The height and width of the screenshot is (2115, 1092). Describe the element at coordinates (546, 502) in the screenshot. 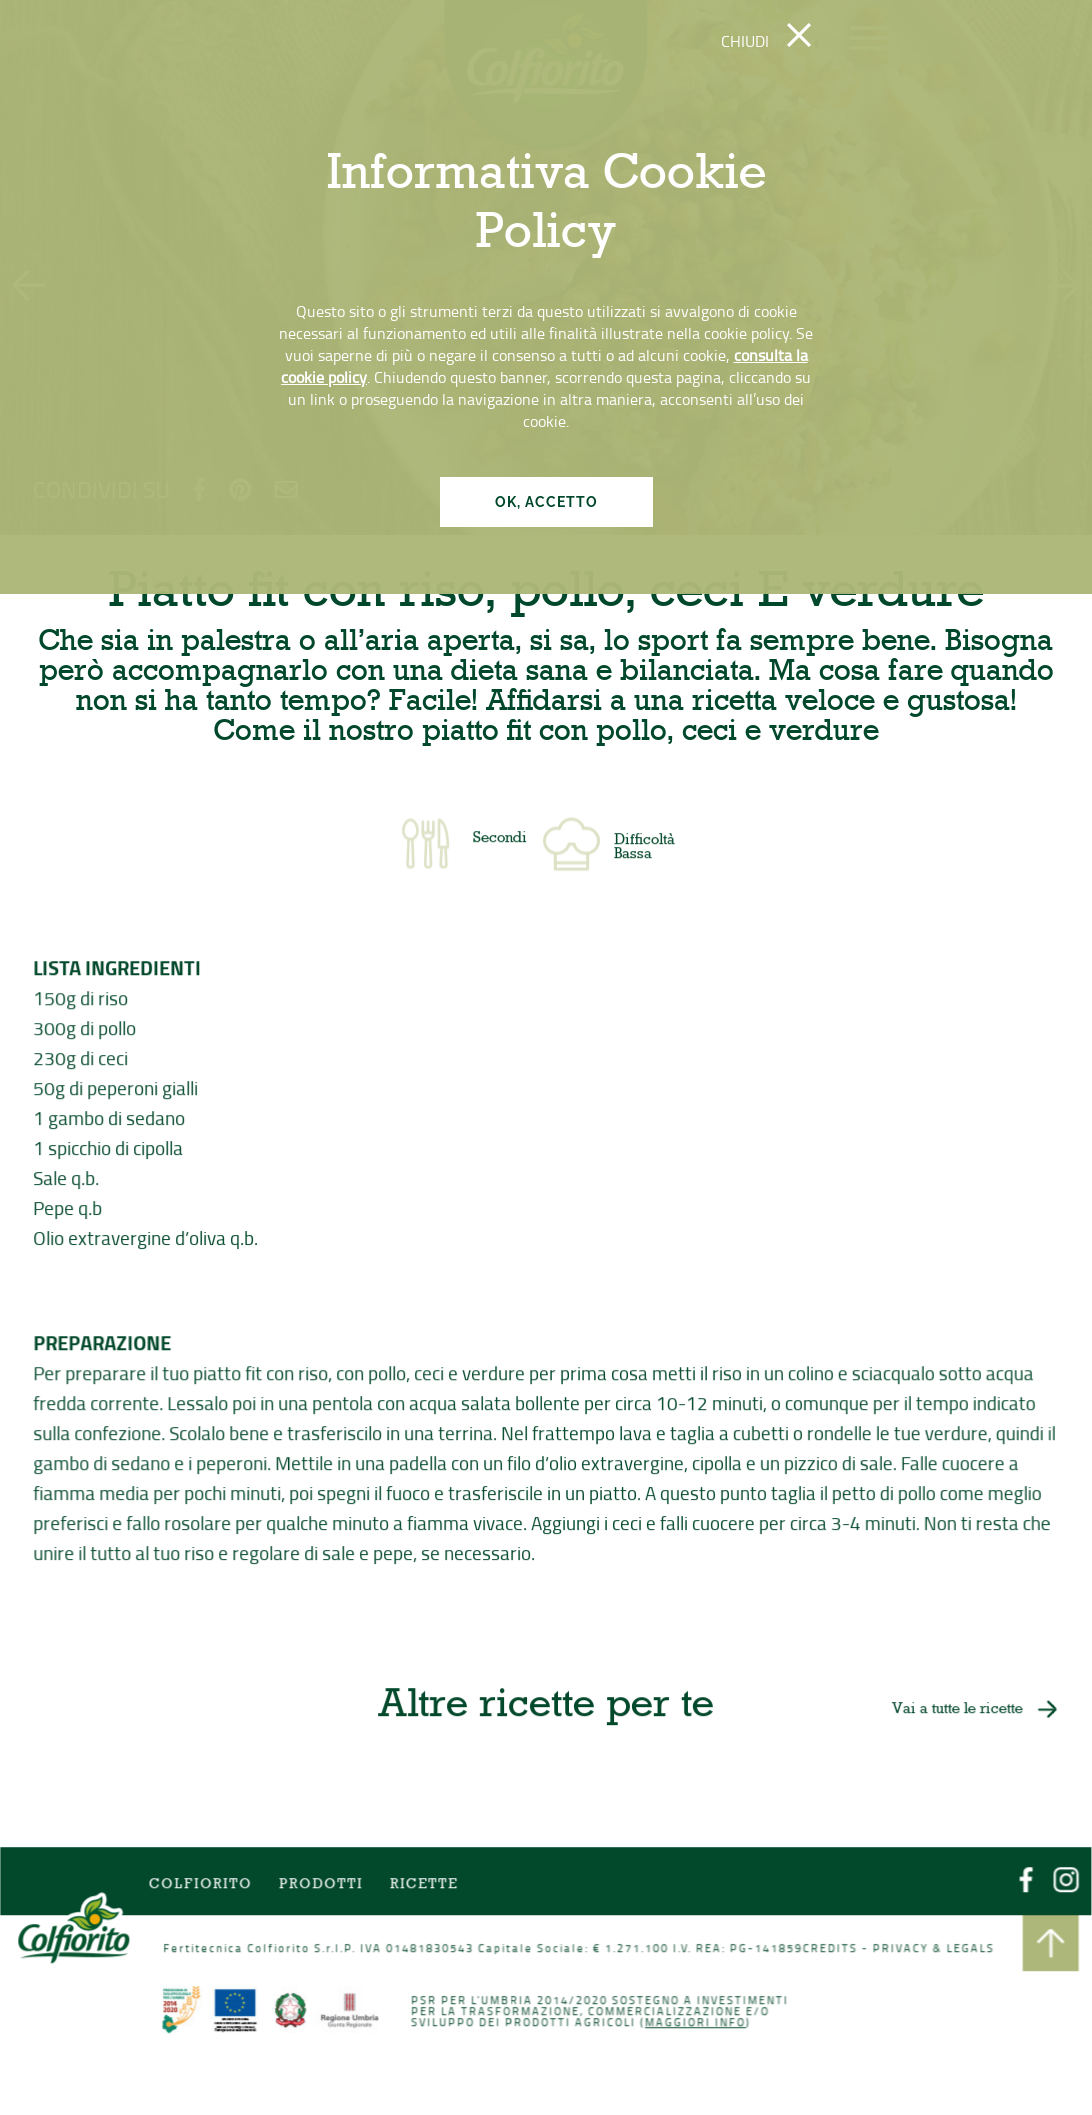

I see `OK, ACCETTO` at that location.